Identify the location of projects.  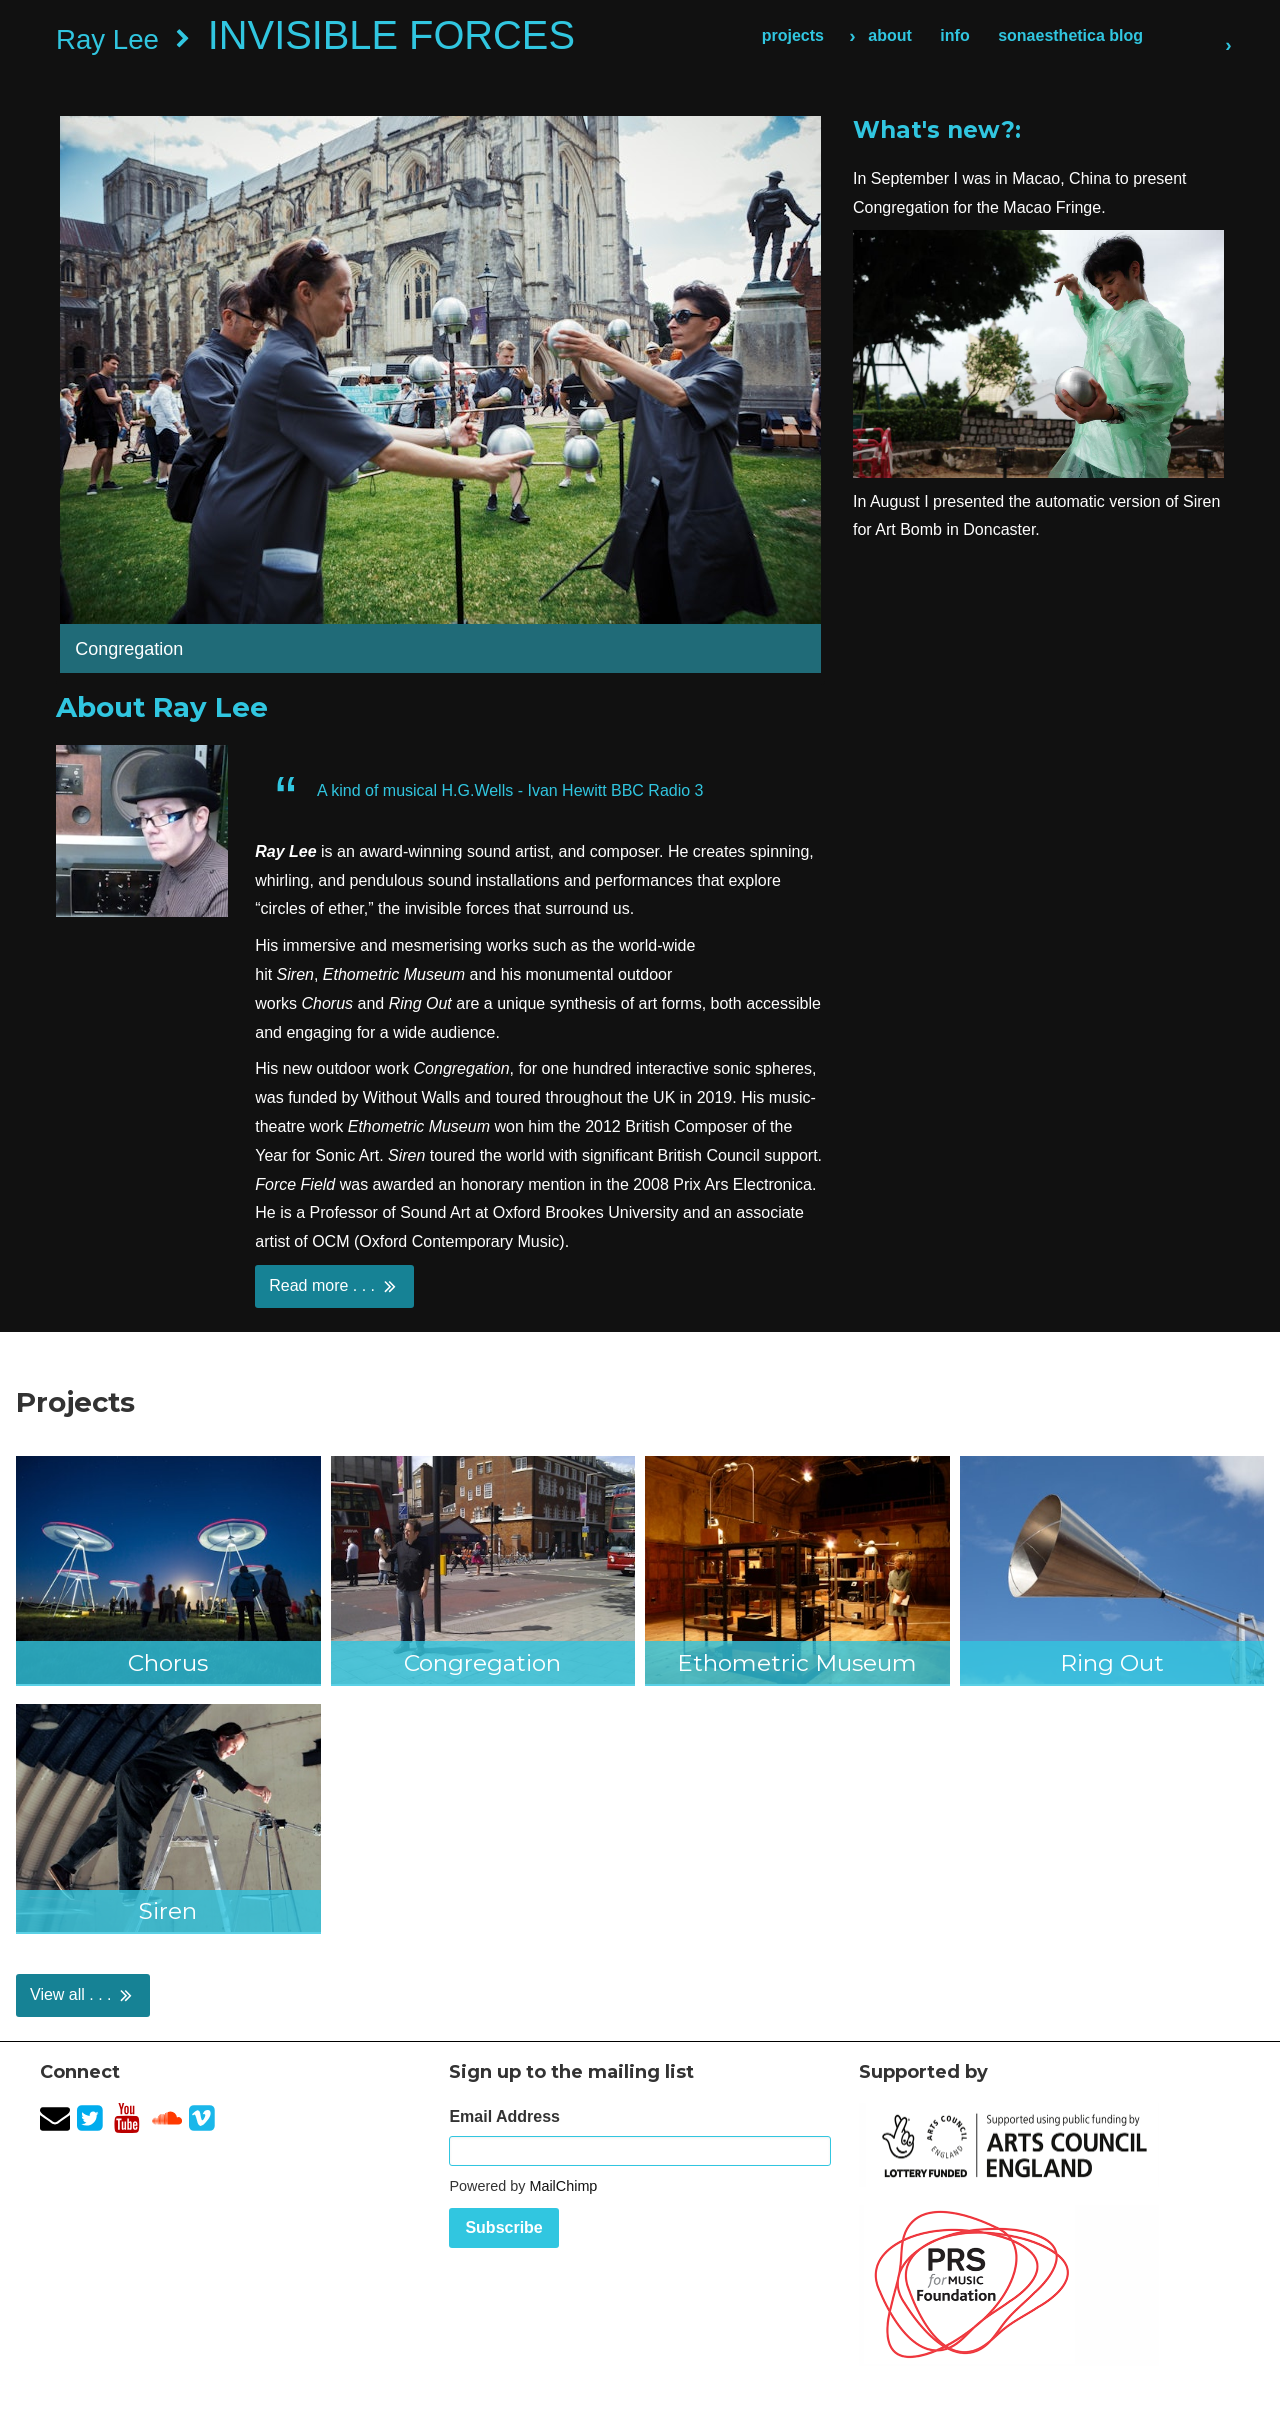
(793, 35).